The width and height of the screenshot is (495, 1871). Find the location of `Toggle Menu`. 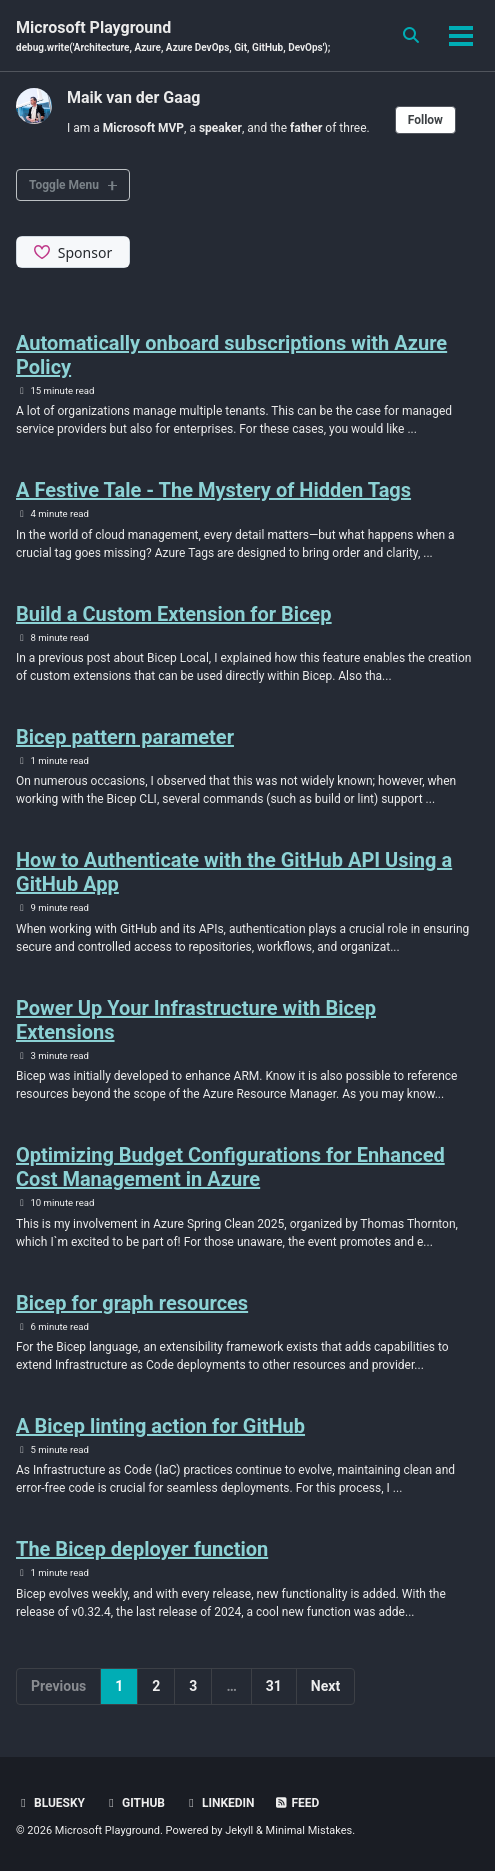

Toggle Menu is located at coordinates (64, 185).